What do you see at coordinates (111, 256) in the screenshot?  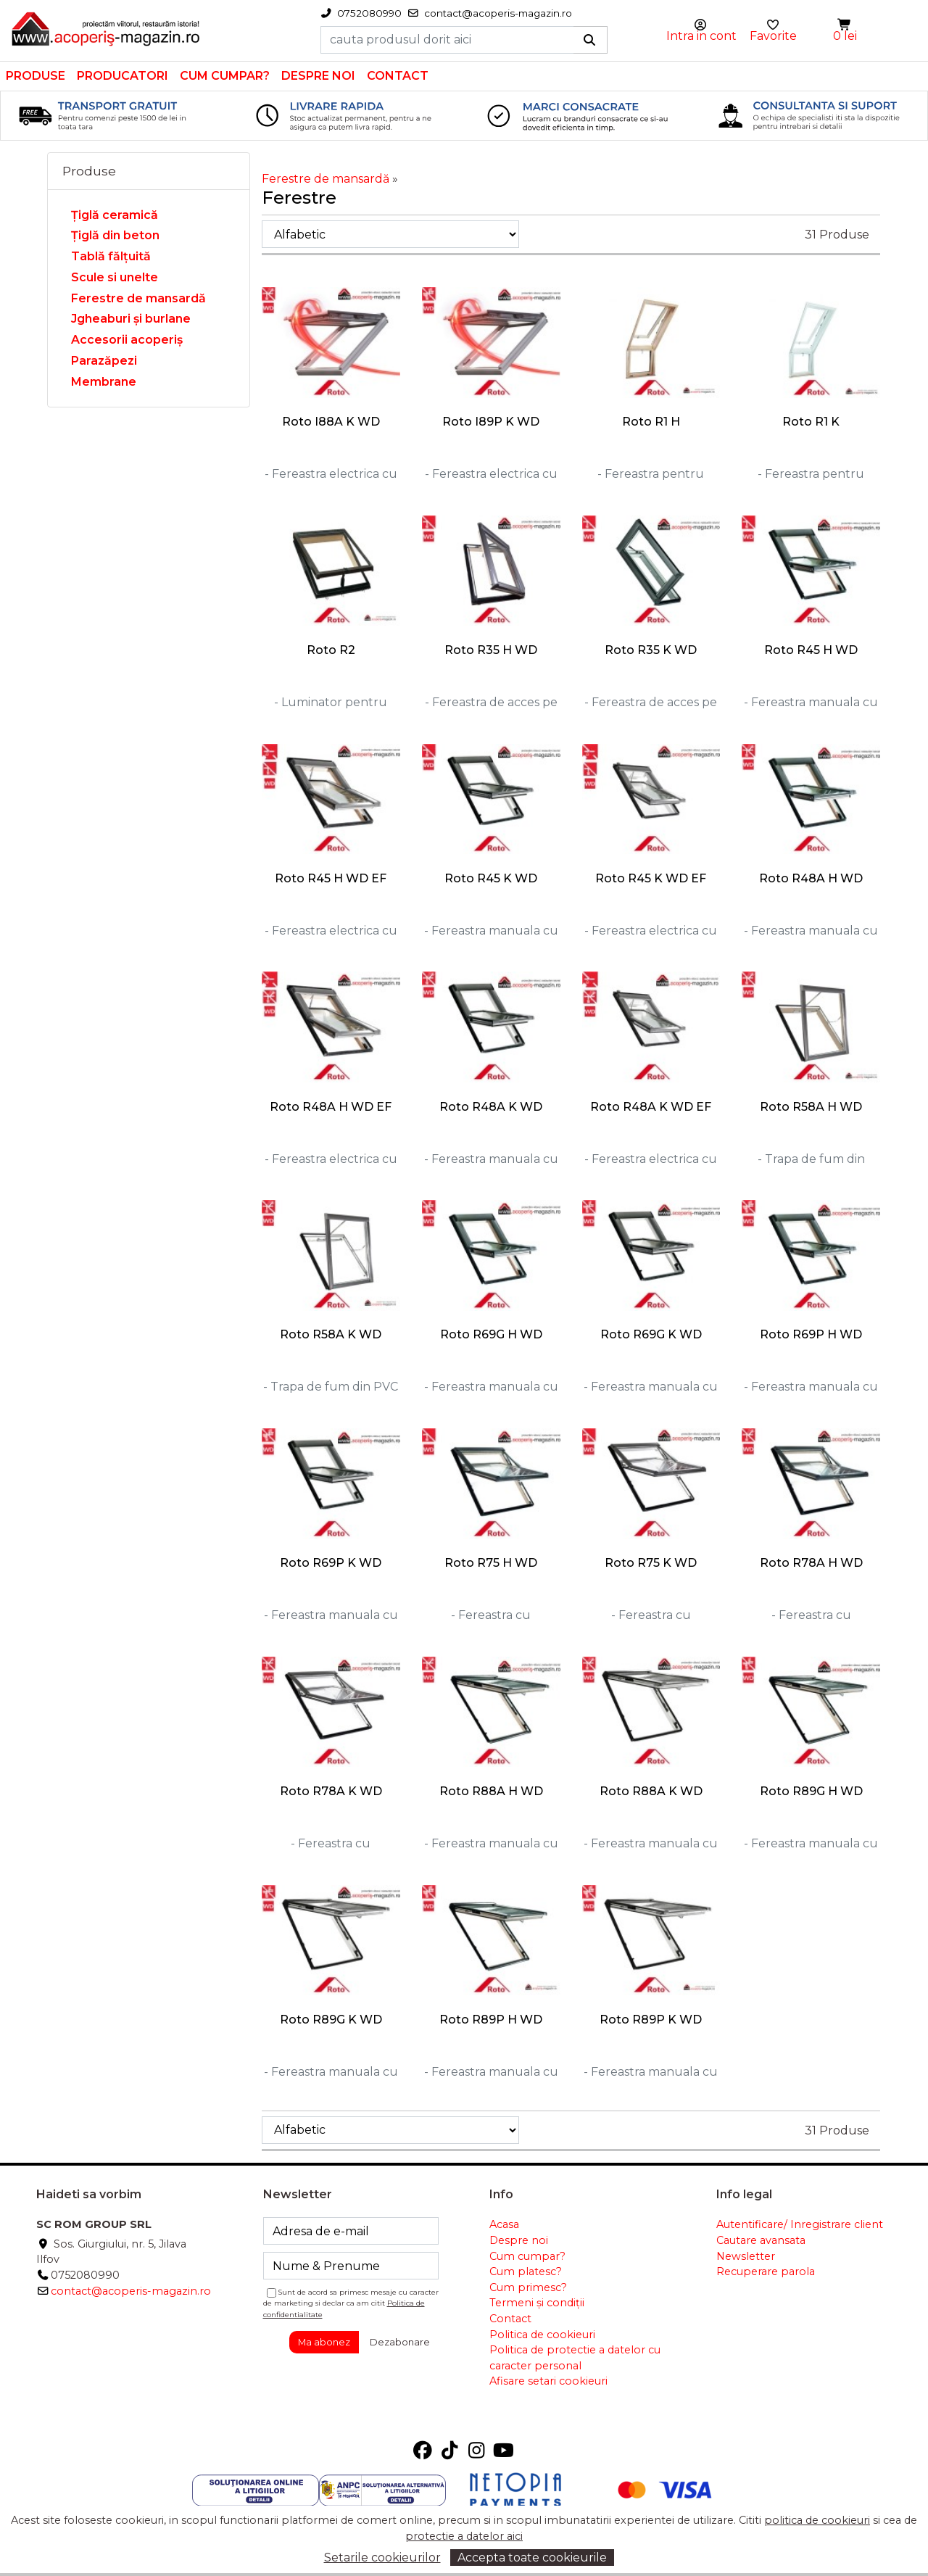 I see `Tablă fălţuită` at bounding box center [111, 256].